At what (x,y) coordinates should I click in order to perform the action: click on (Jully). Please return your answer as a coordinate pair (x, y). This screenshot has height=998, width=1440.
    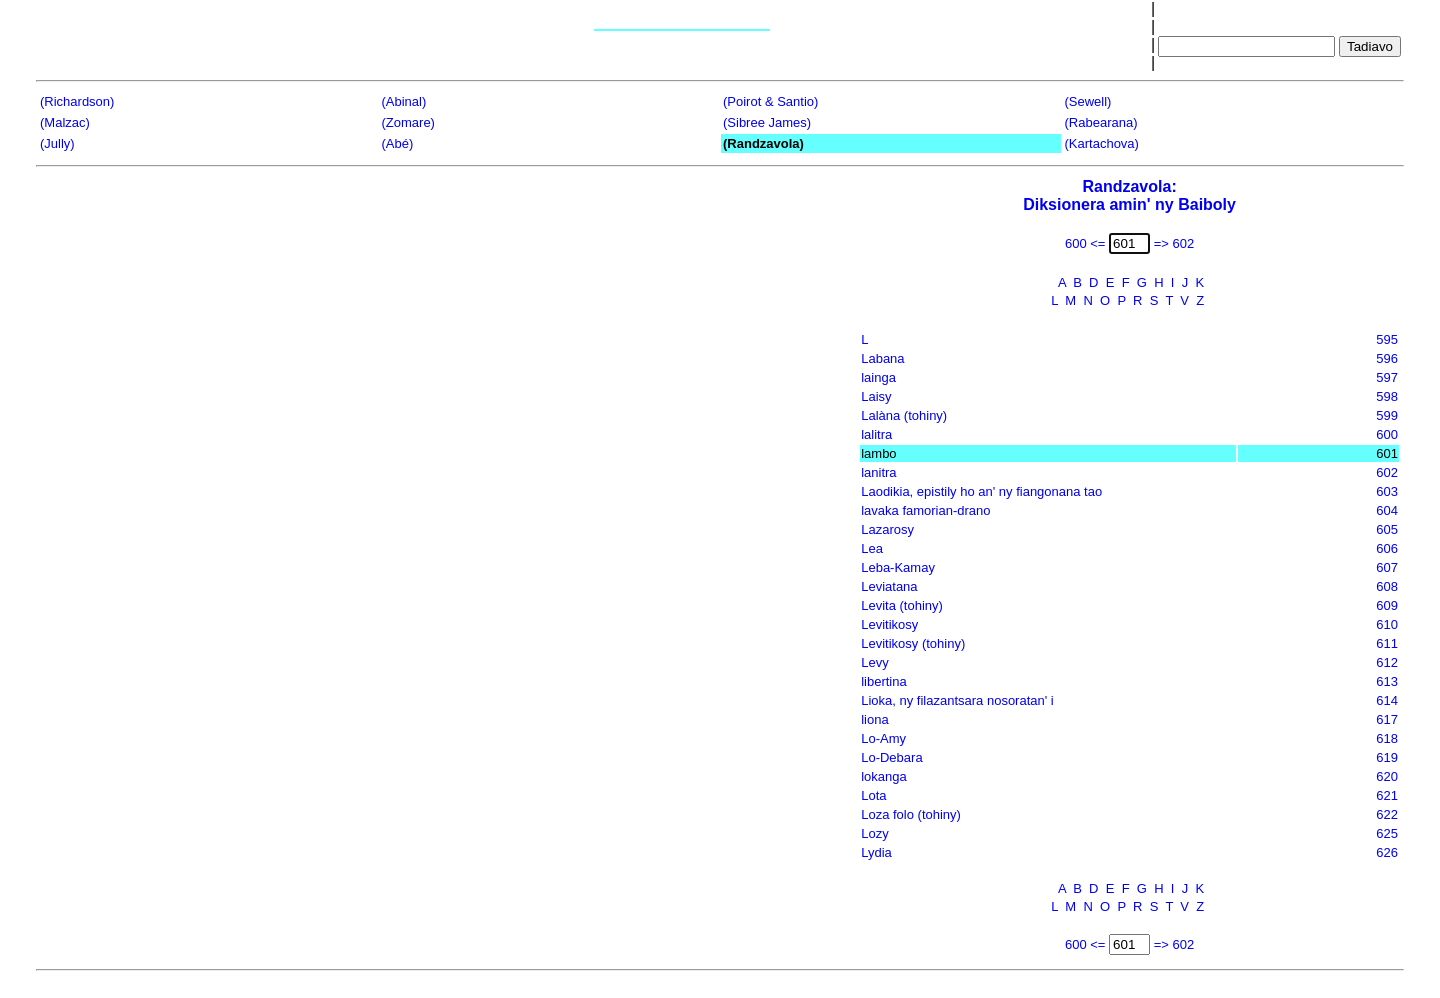
    Looking at the image, I should click on (57, 143).